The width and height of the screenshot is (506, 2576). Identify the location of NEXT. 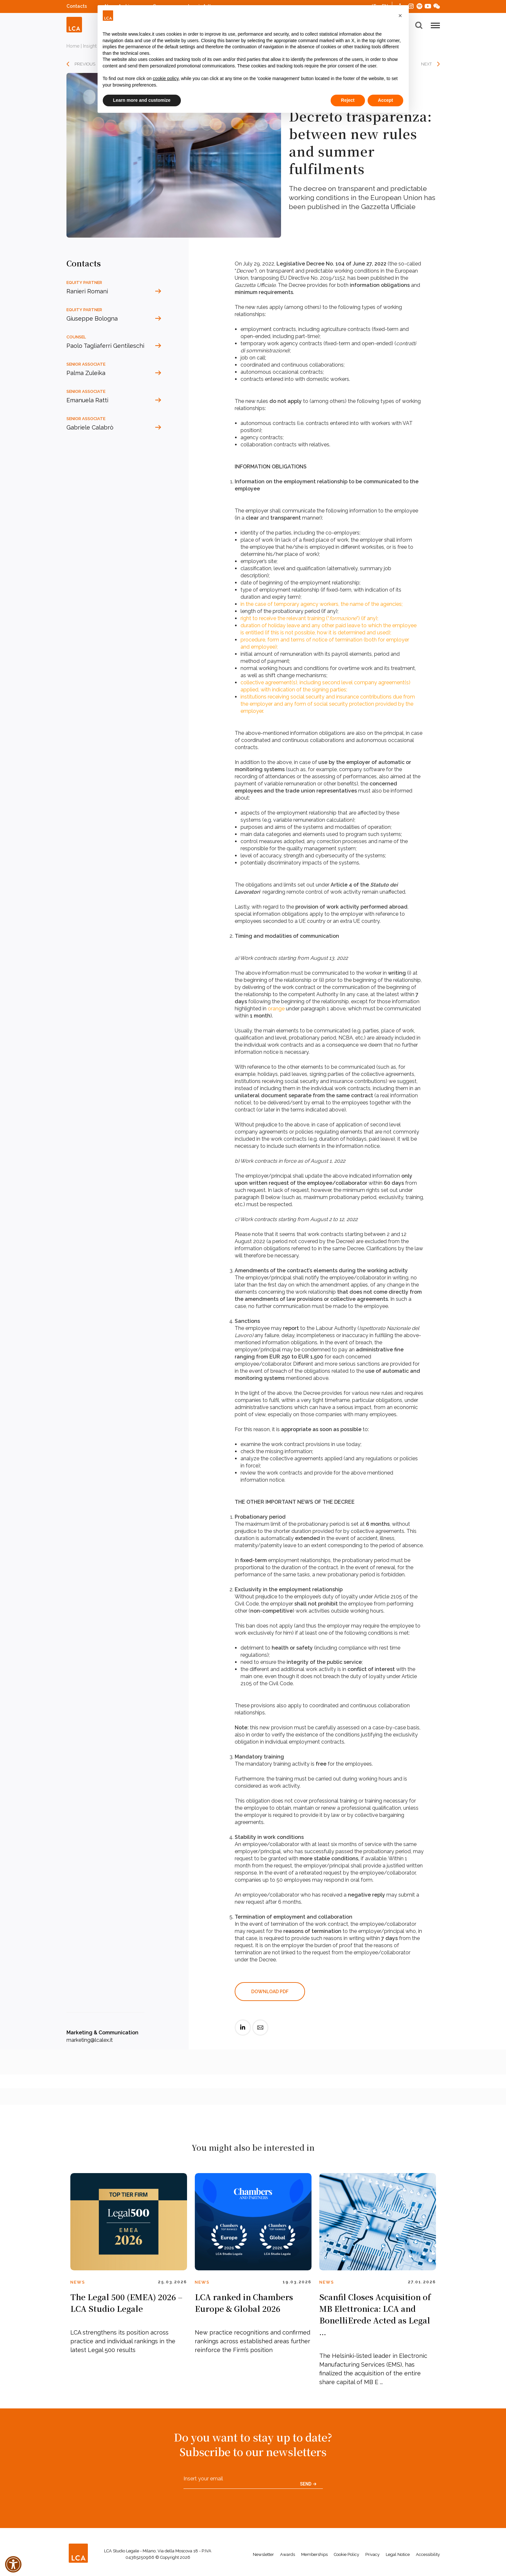
(426, 64).